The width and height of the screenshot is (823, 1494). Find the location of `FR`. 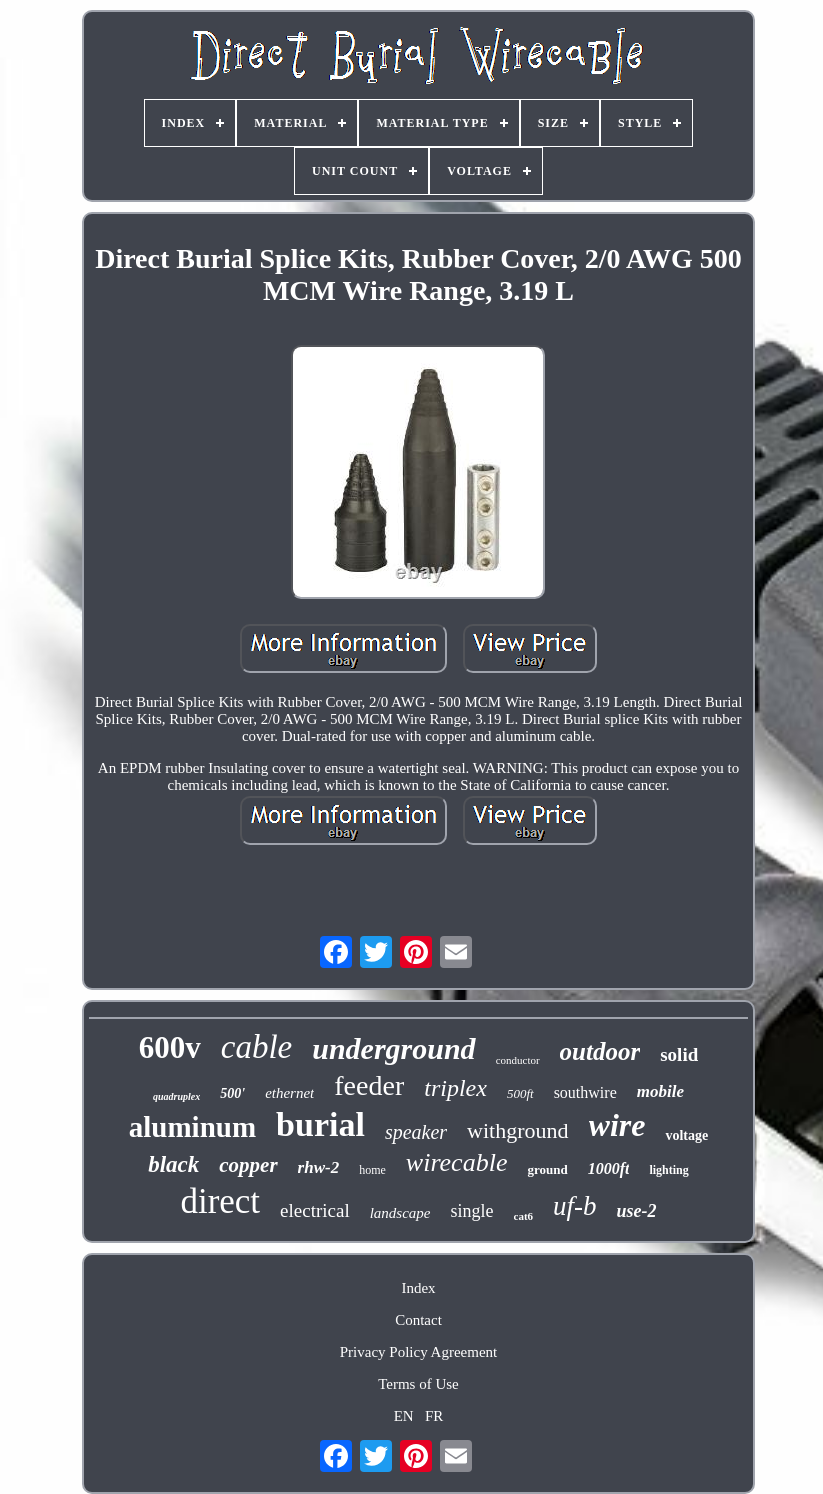

FR is located at coordinates (434, 1416).